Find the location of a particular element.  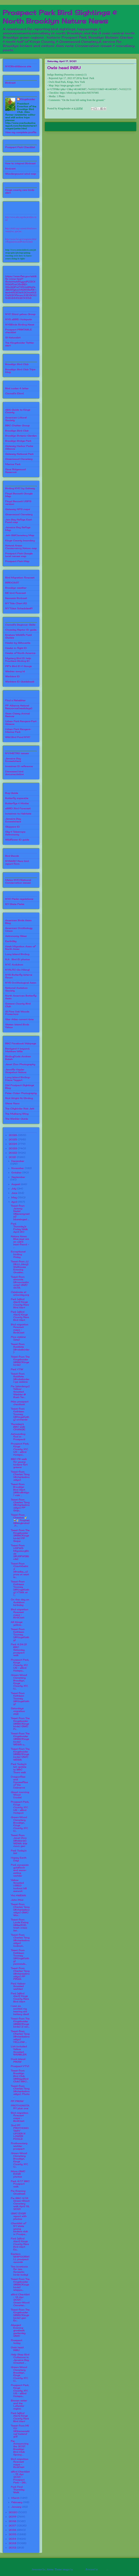

Tweet from The Kingsboider (@BBCKingsbirds) GWC WEWA is located at coordinates (20, 1754).